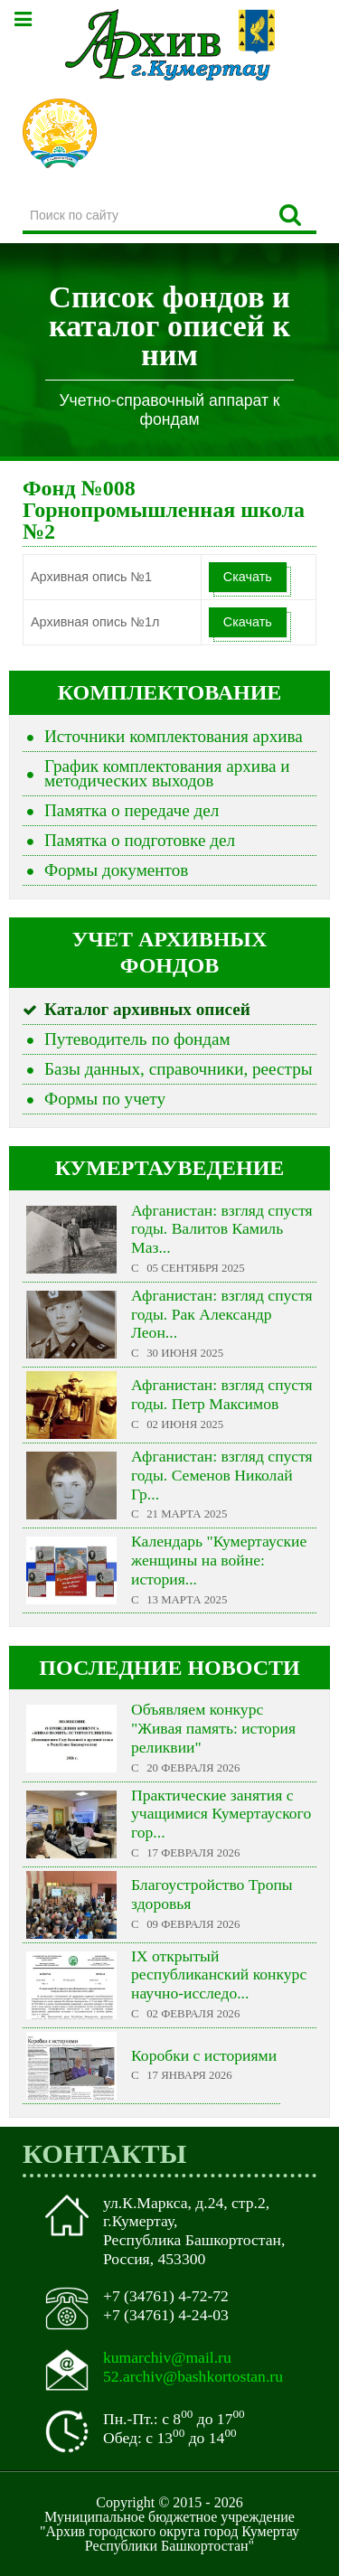 This screenshot has height=2576, width=339. I want to click on Формы документов, so click(116, 869).